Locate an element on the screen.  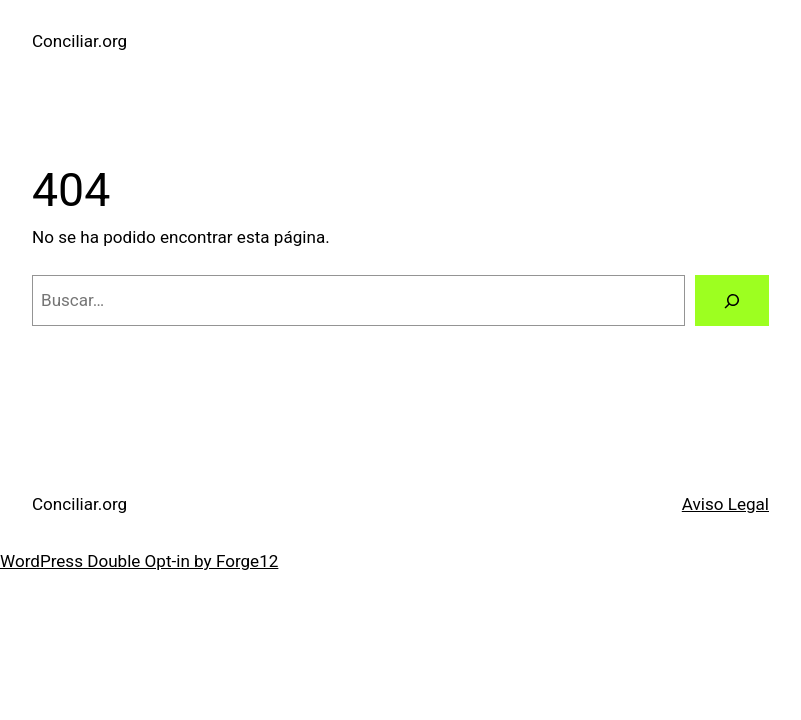
Conciliar.org is located at coordinates (79, 41).